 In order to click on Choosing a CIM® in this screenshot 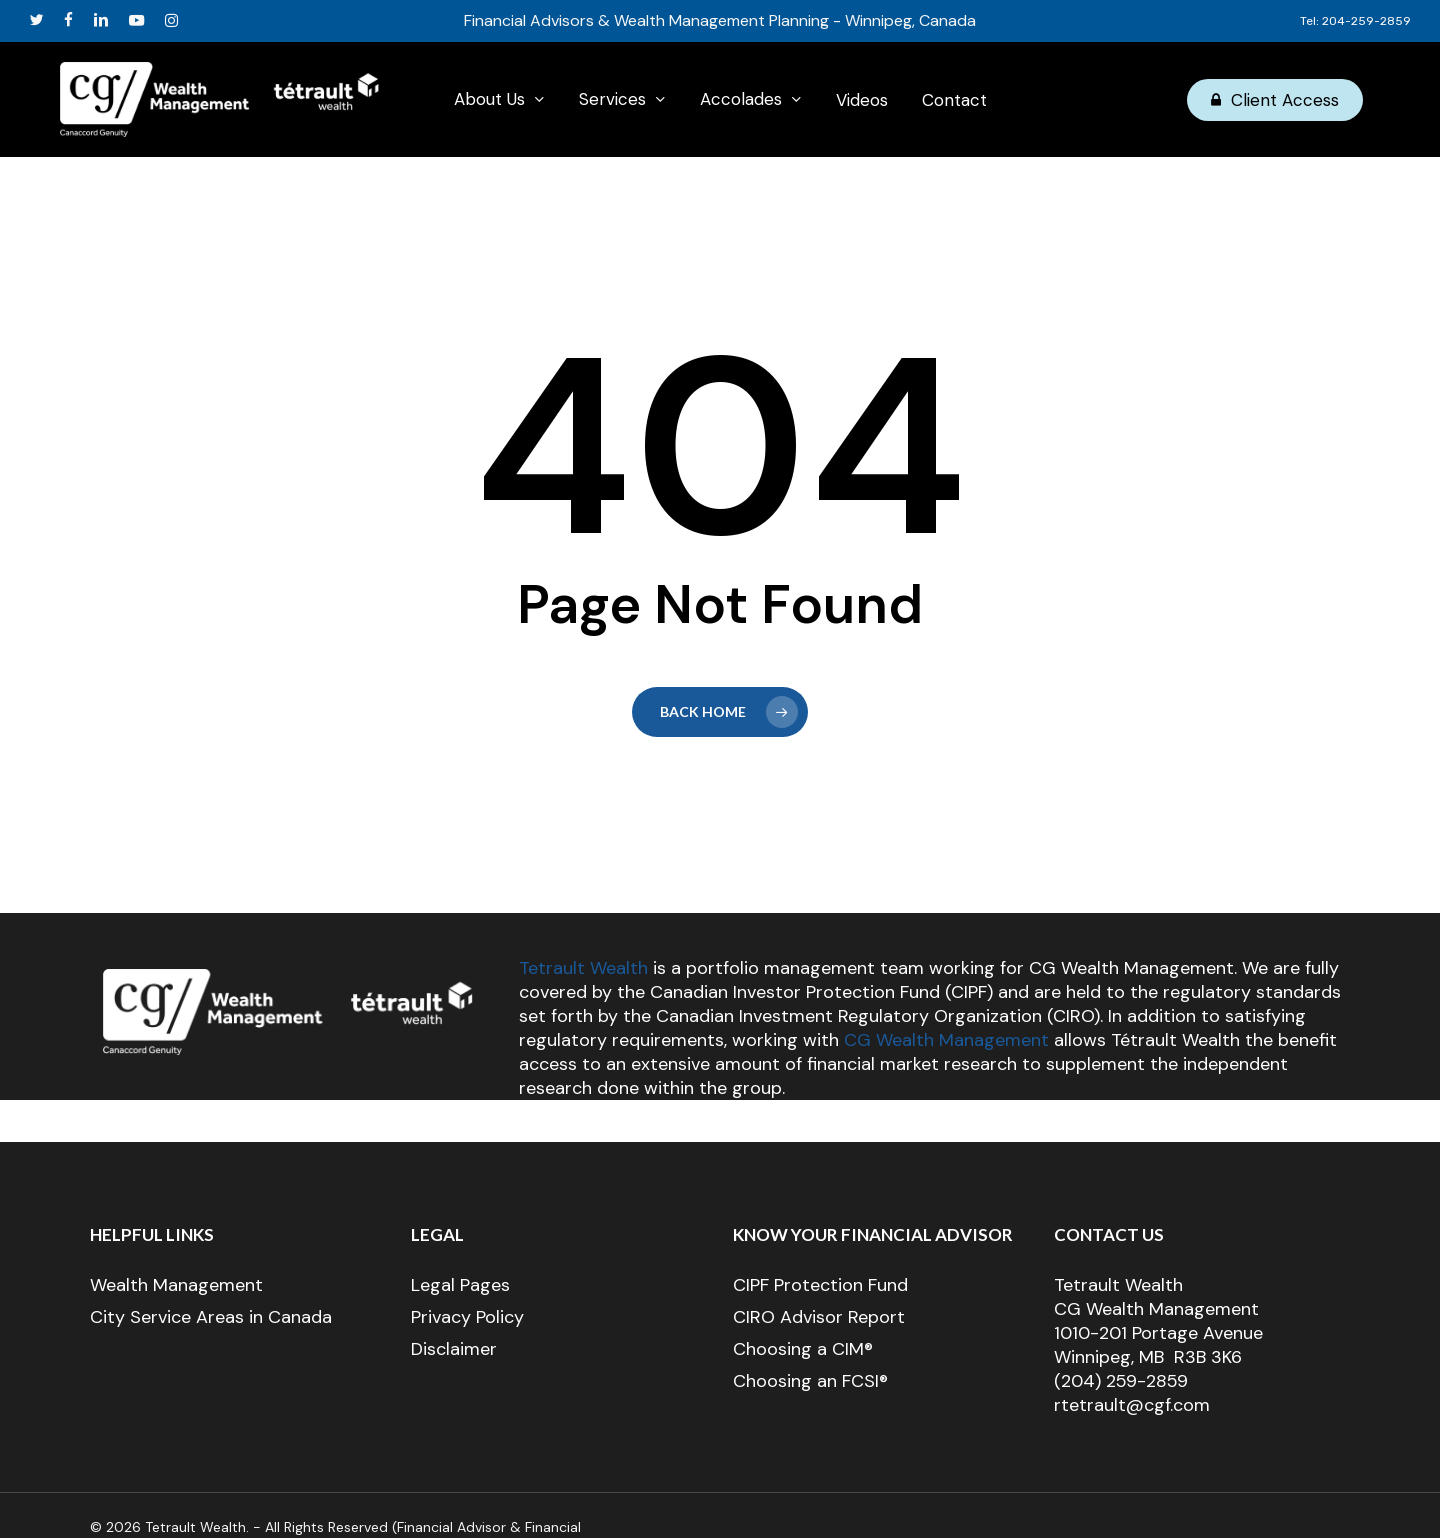, I will do `click(803, 1349)`.